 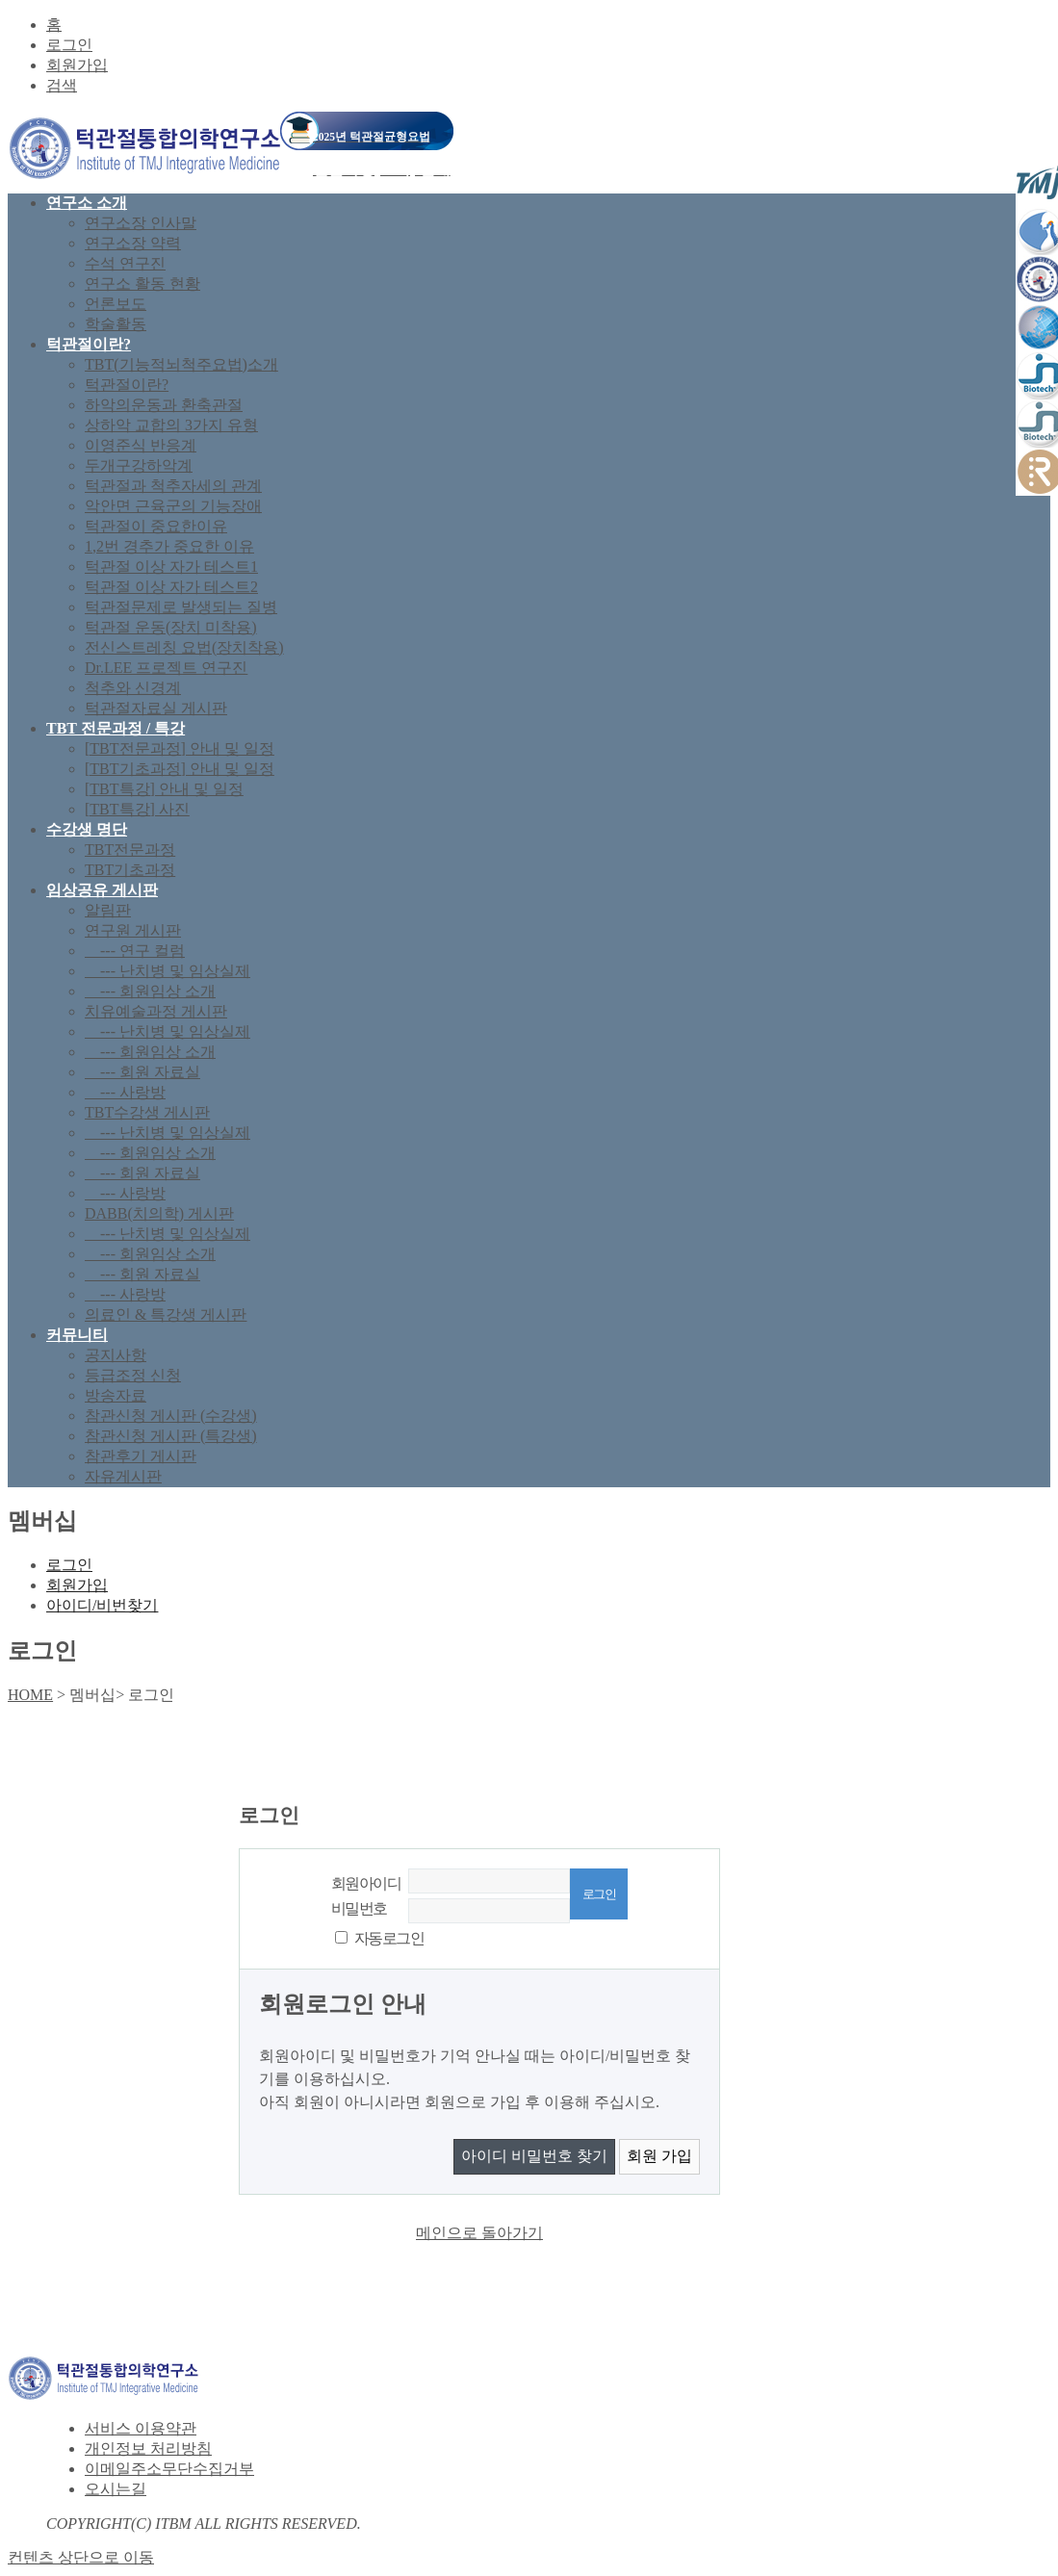 I want to click on 아이디/비번찾기, so click(x=102, y=1605).